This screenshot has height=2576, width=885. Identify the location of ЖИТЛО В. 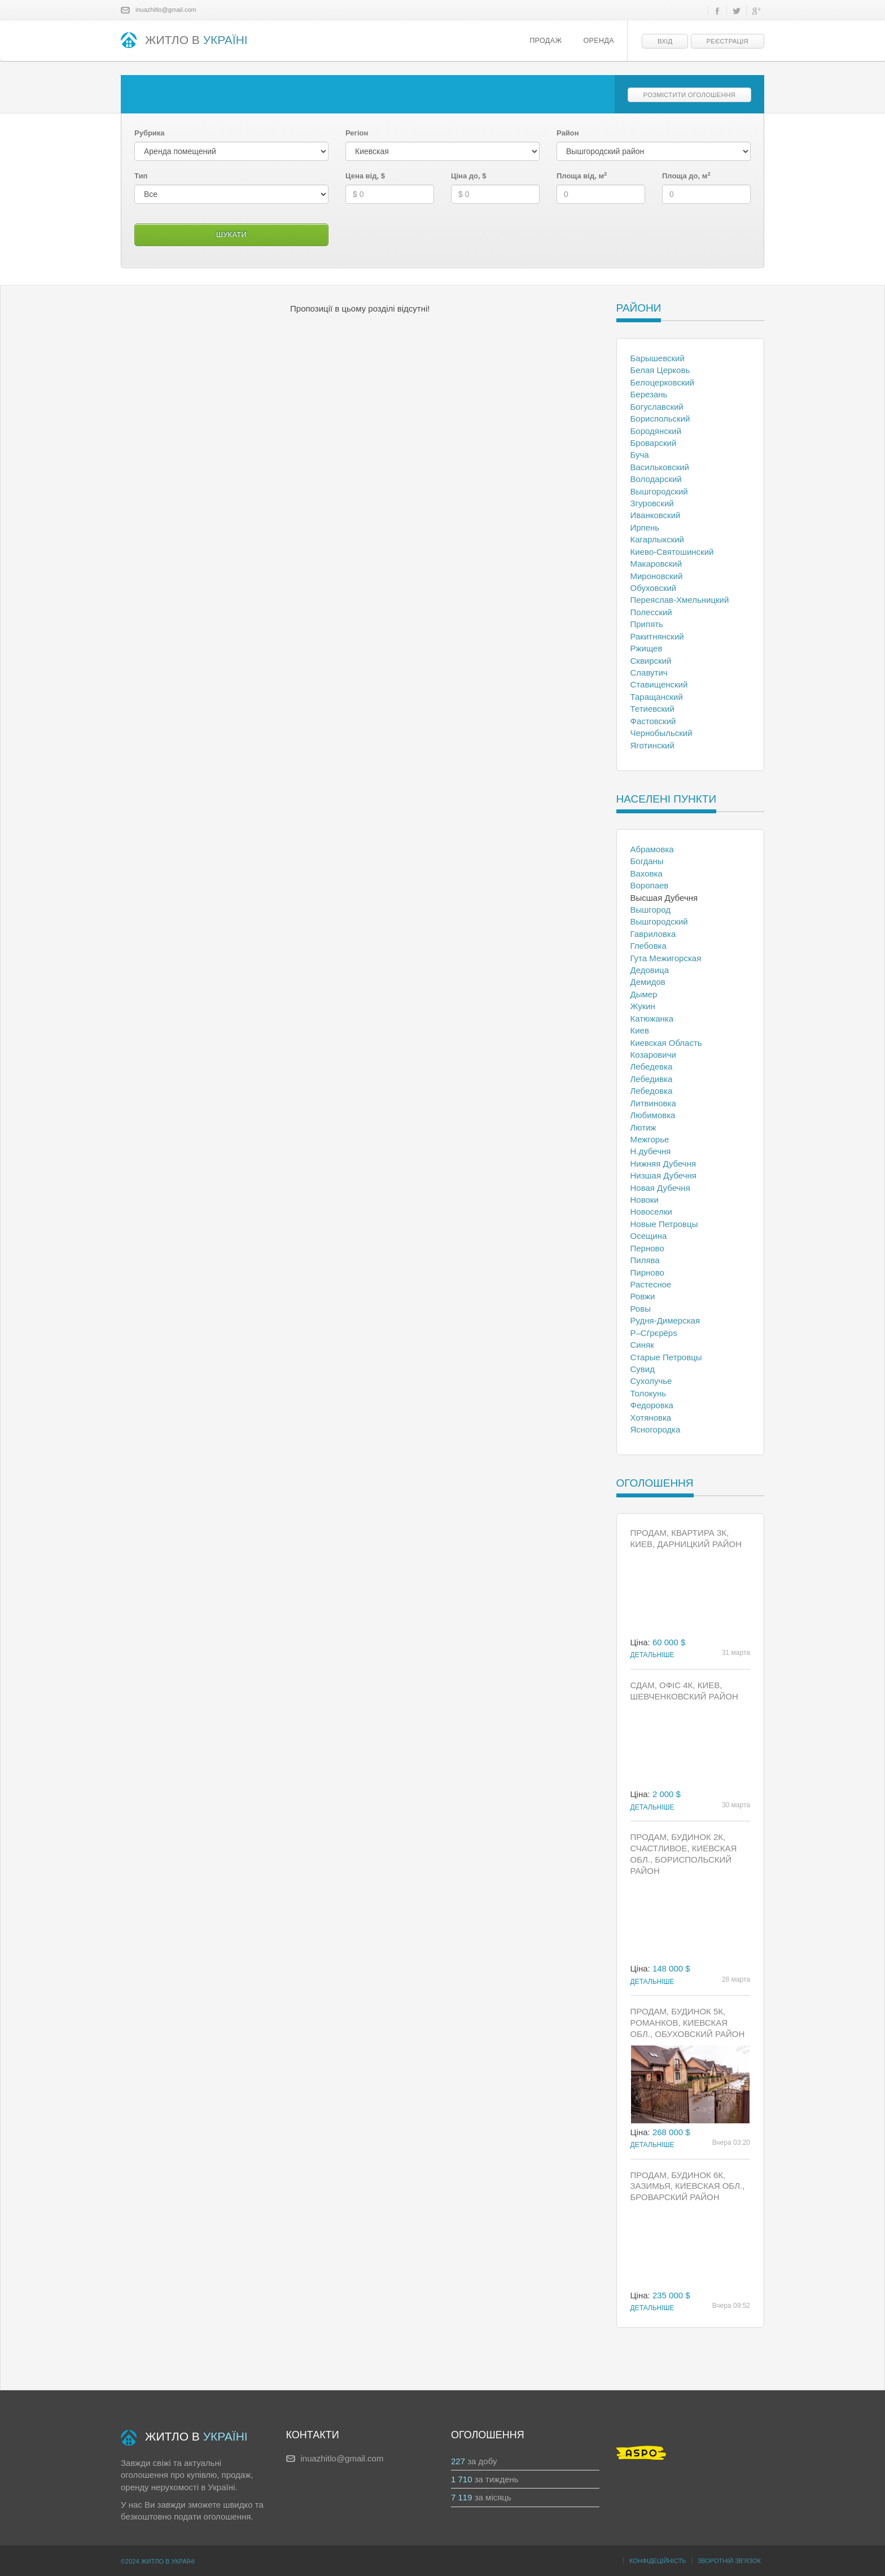
(184, 41).